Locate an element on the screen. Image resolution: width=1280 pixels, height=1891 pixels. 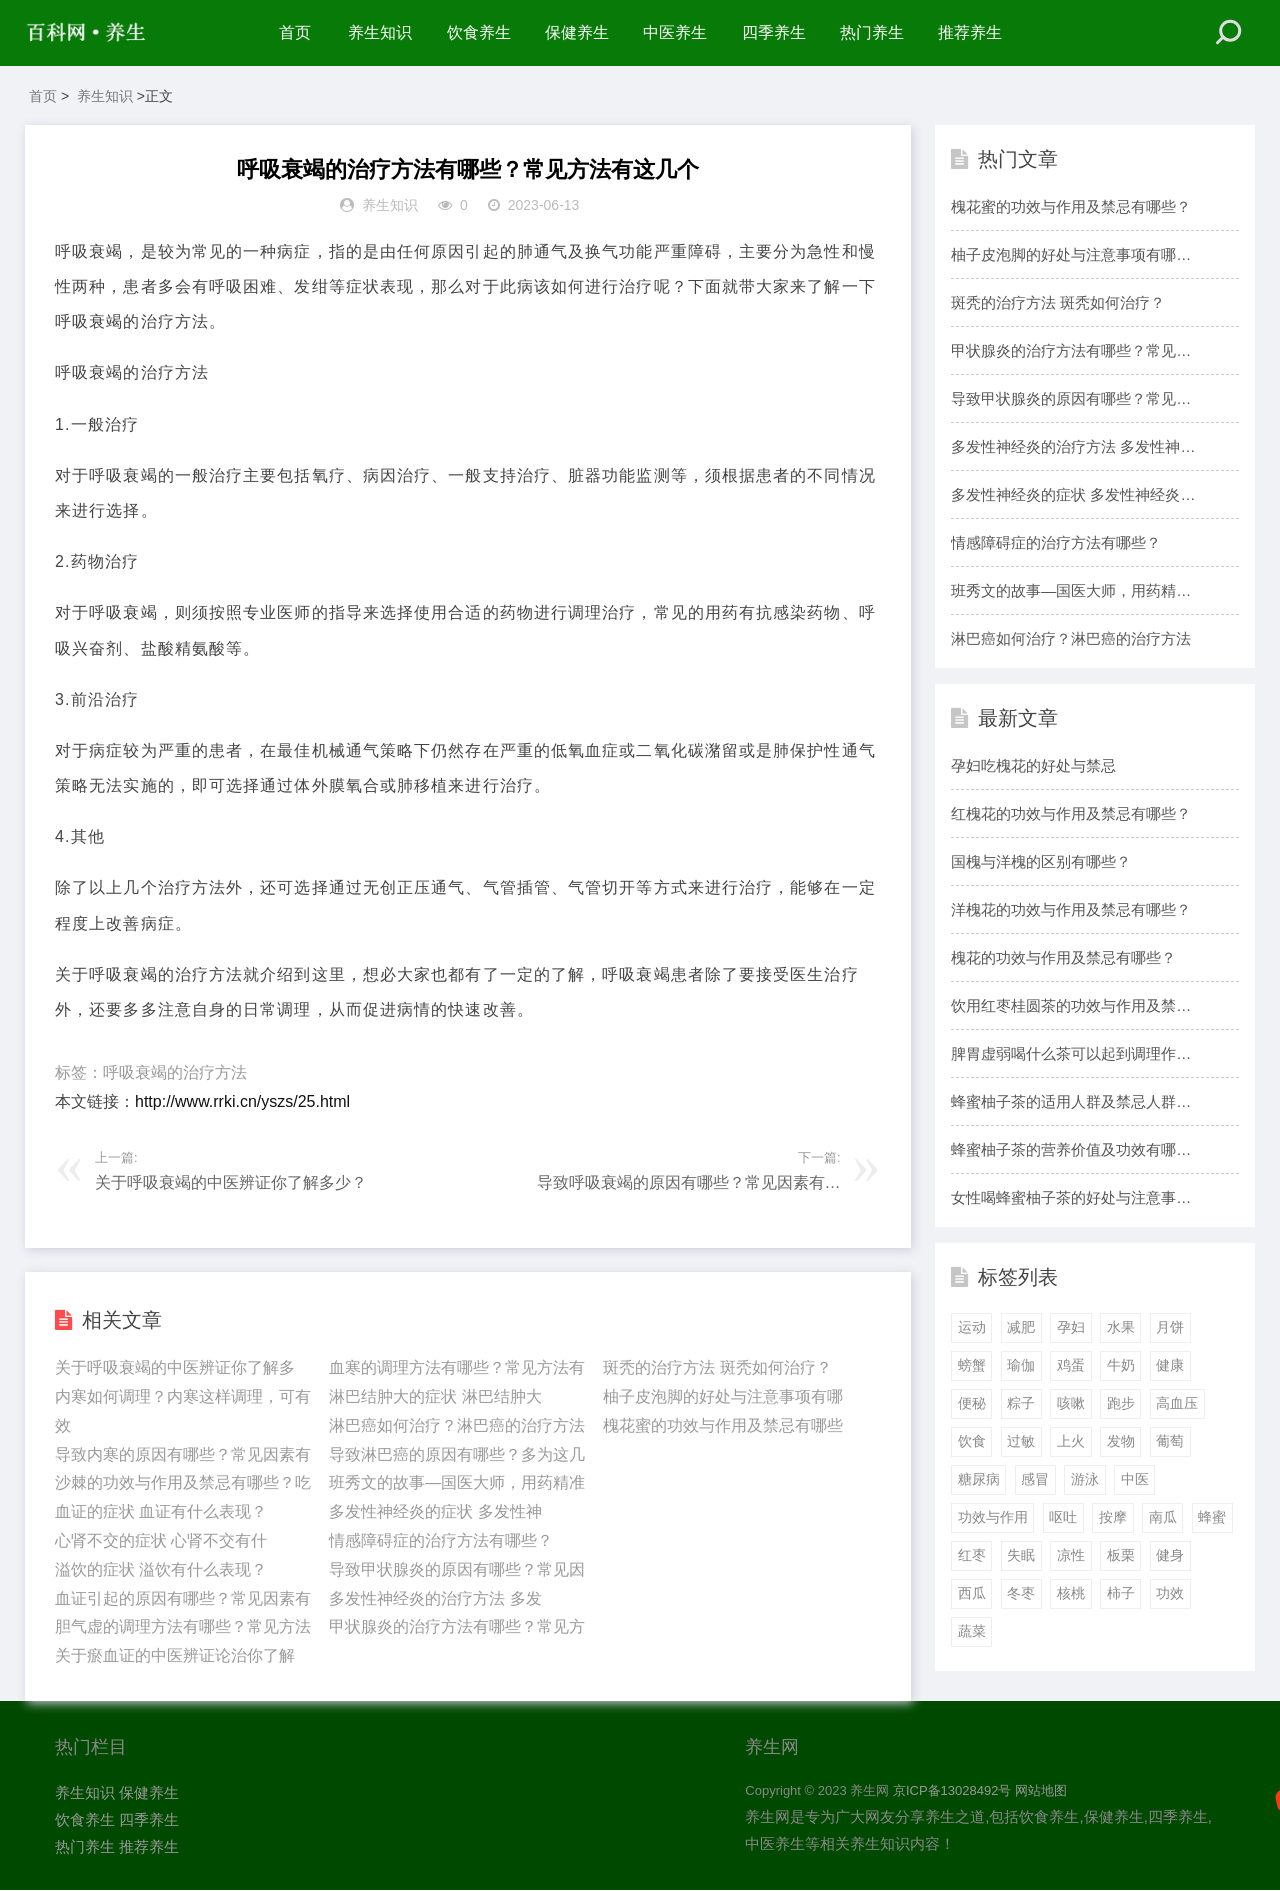
导致淋巴癌的原因有哪些？多为这几 is located at coordinates (457, 1454).